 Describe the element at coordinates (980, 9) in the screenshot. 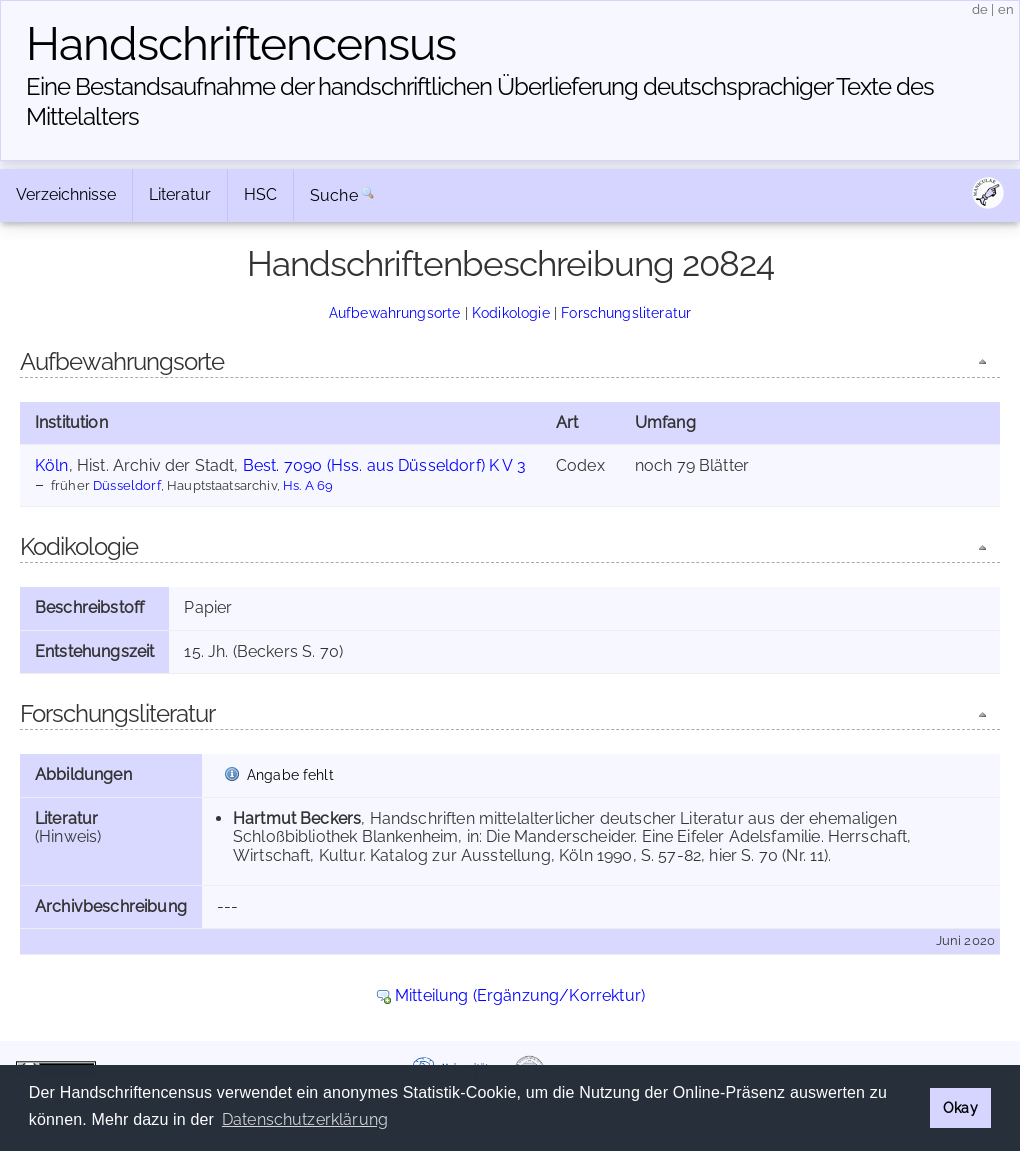

I see `de` at that location.